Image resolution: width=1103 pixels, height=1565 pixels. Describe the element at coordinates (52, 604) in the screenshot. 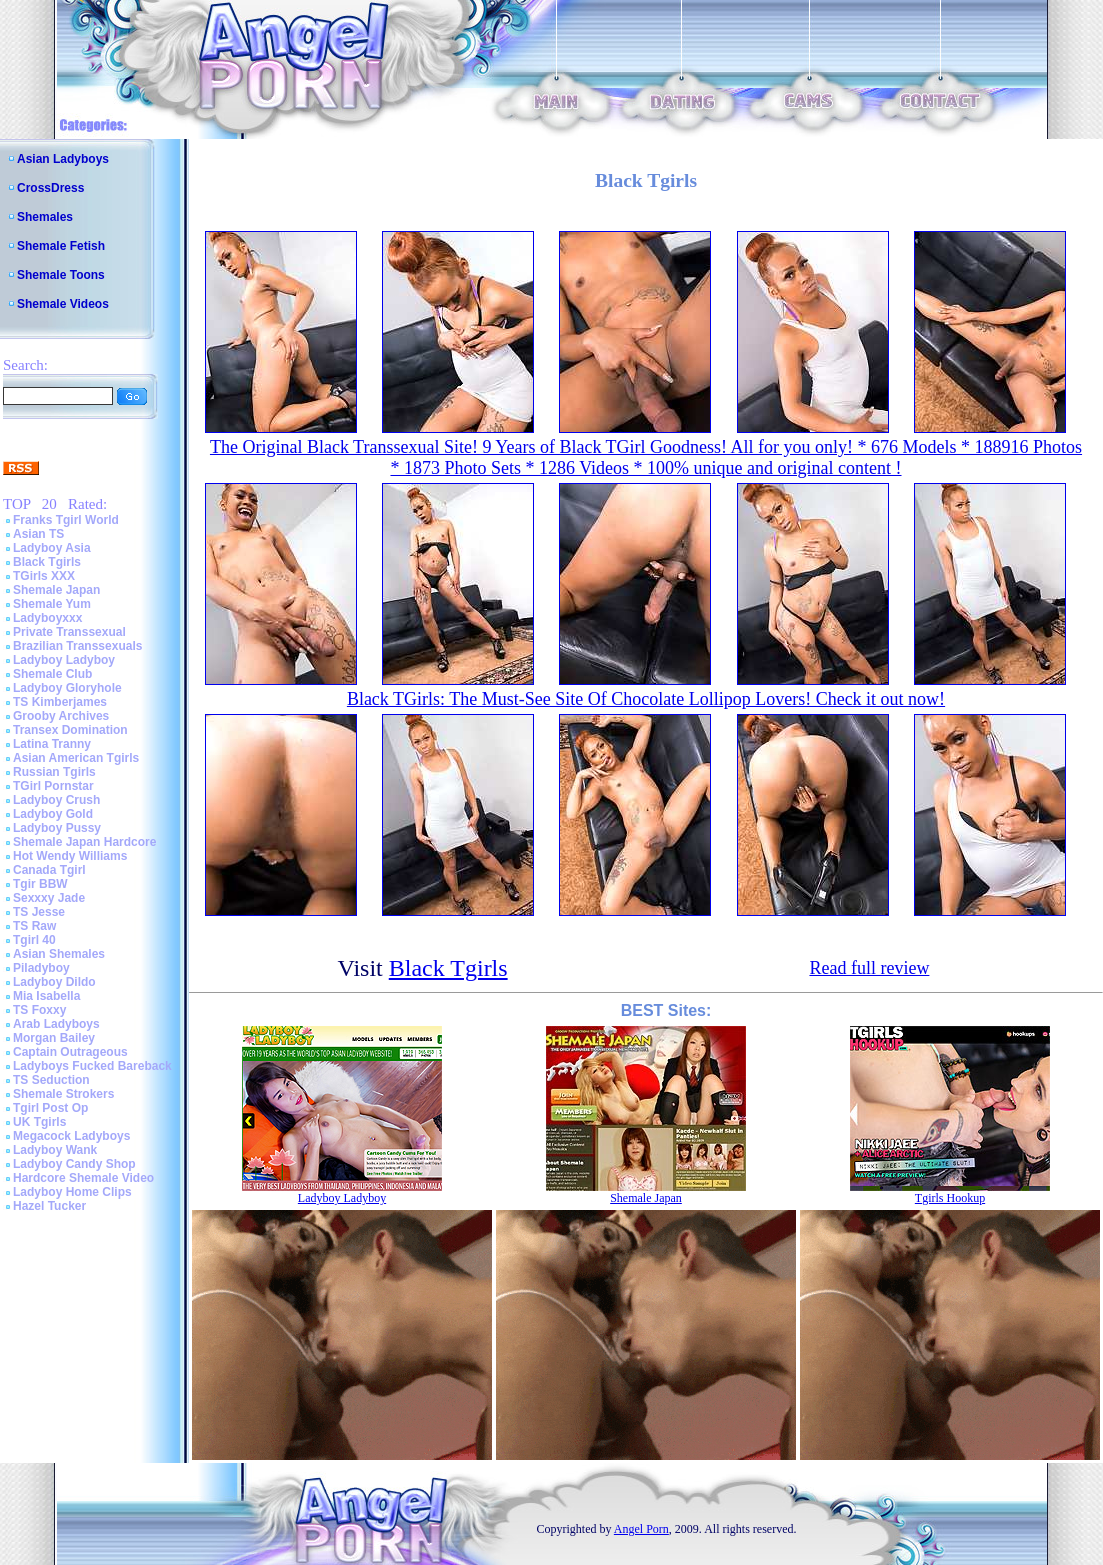

I see `Shemale Yum` at that location.